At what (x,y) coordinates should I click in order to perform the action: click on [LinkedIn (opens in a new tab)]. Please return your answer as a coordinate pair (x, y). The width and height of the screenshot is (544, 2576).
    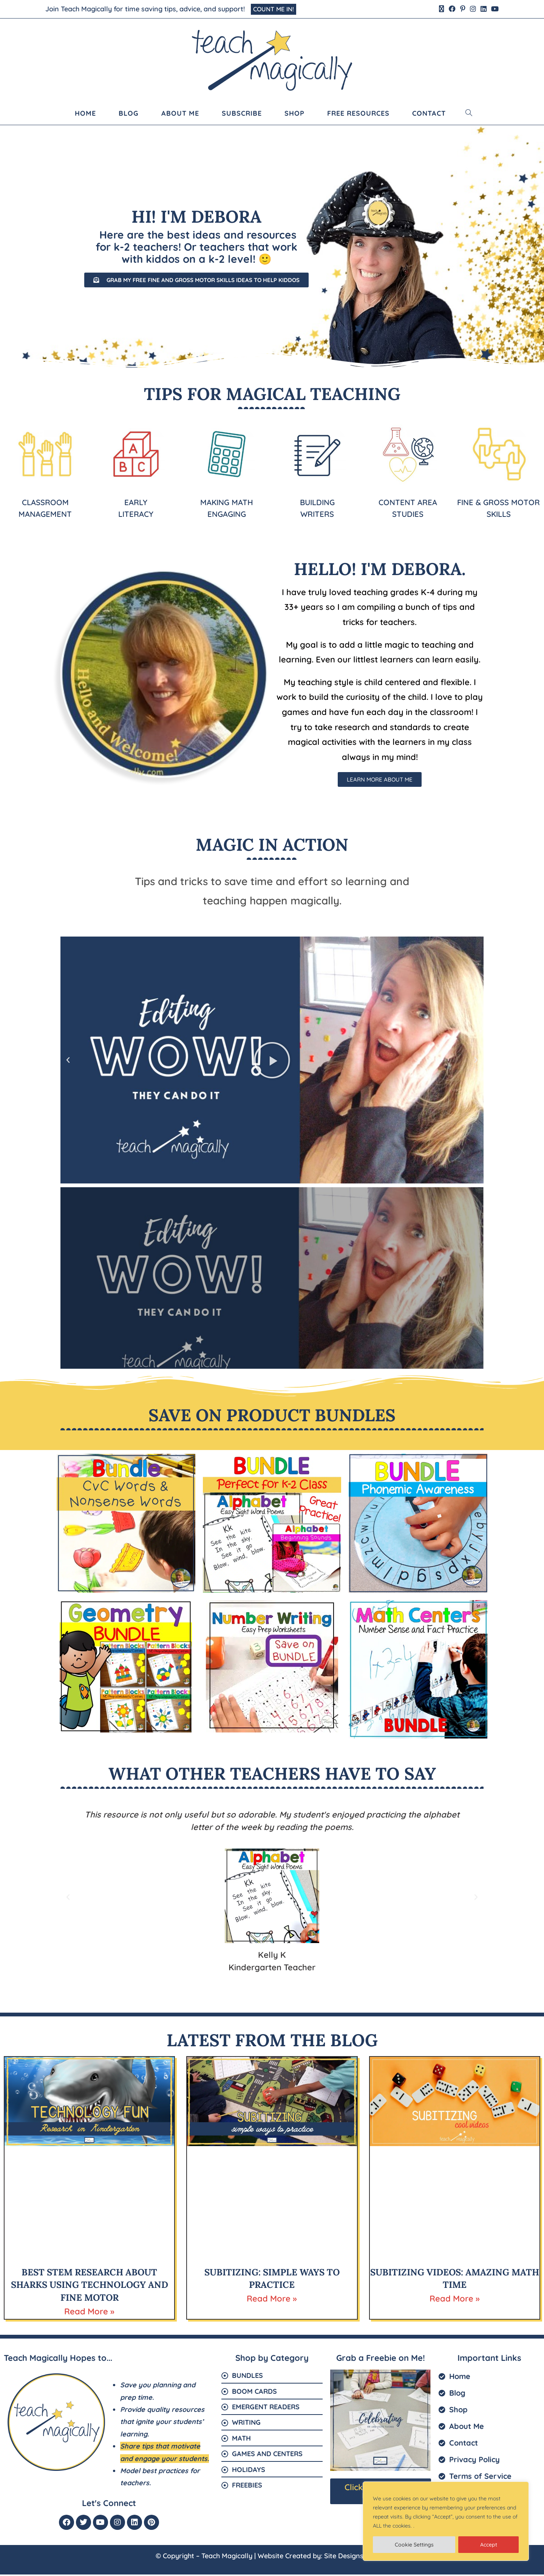
    Looking at the image, I should click on (483, 10).